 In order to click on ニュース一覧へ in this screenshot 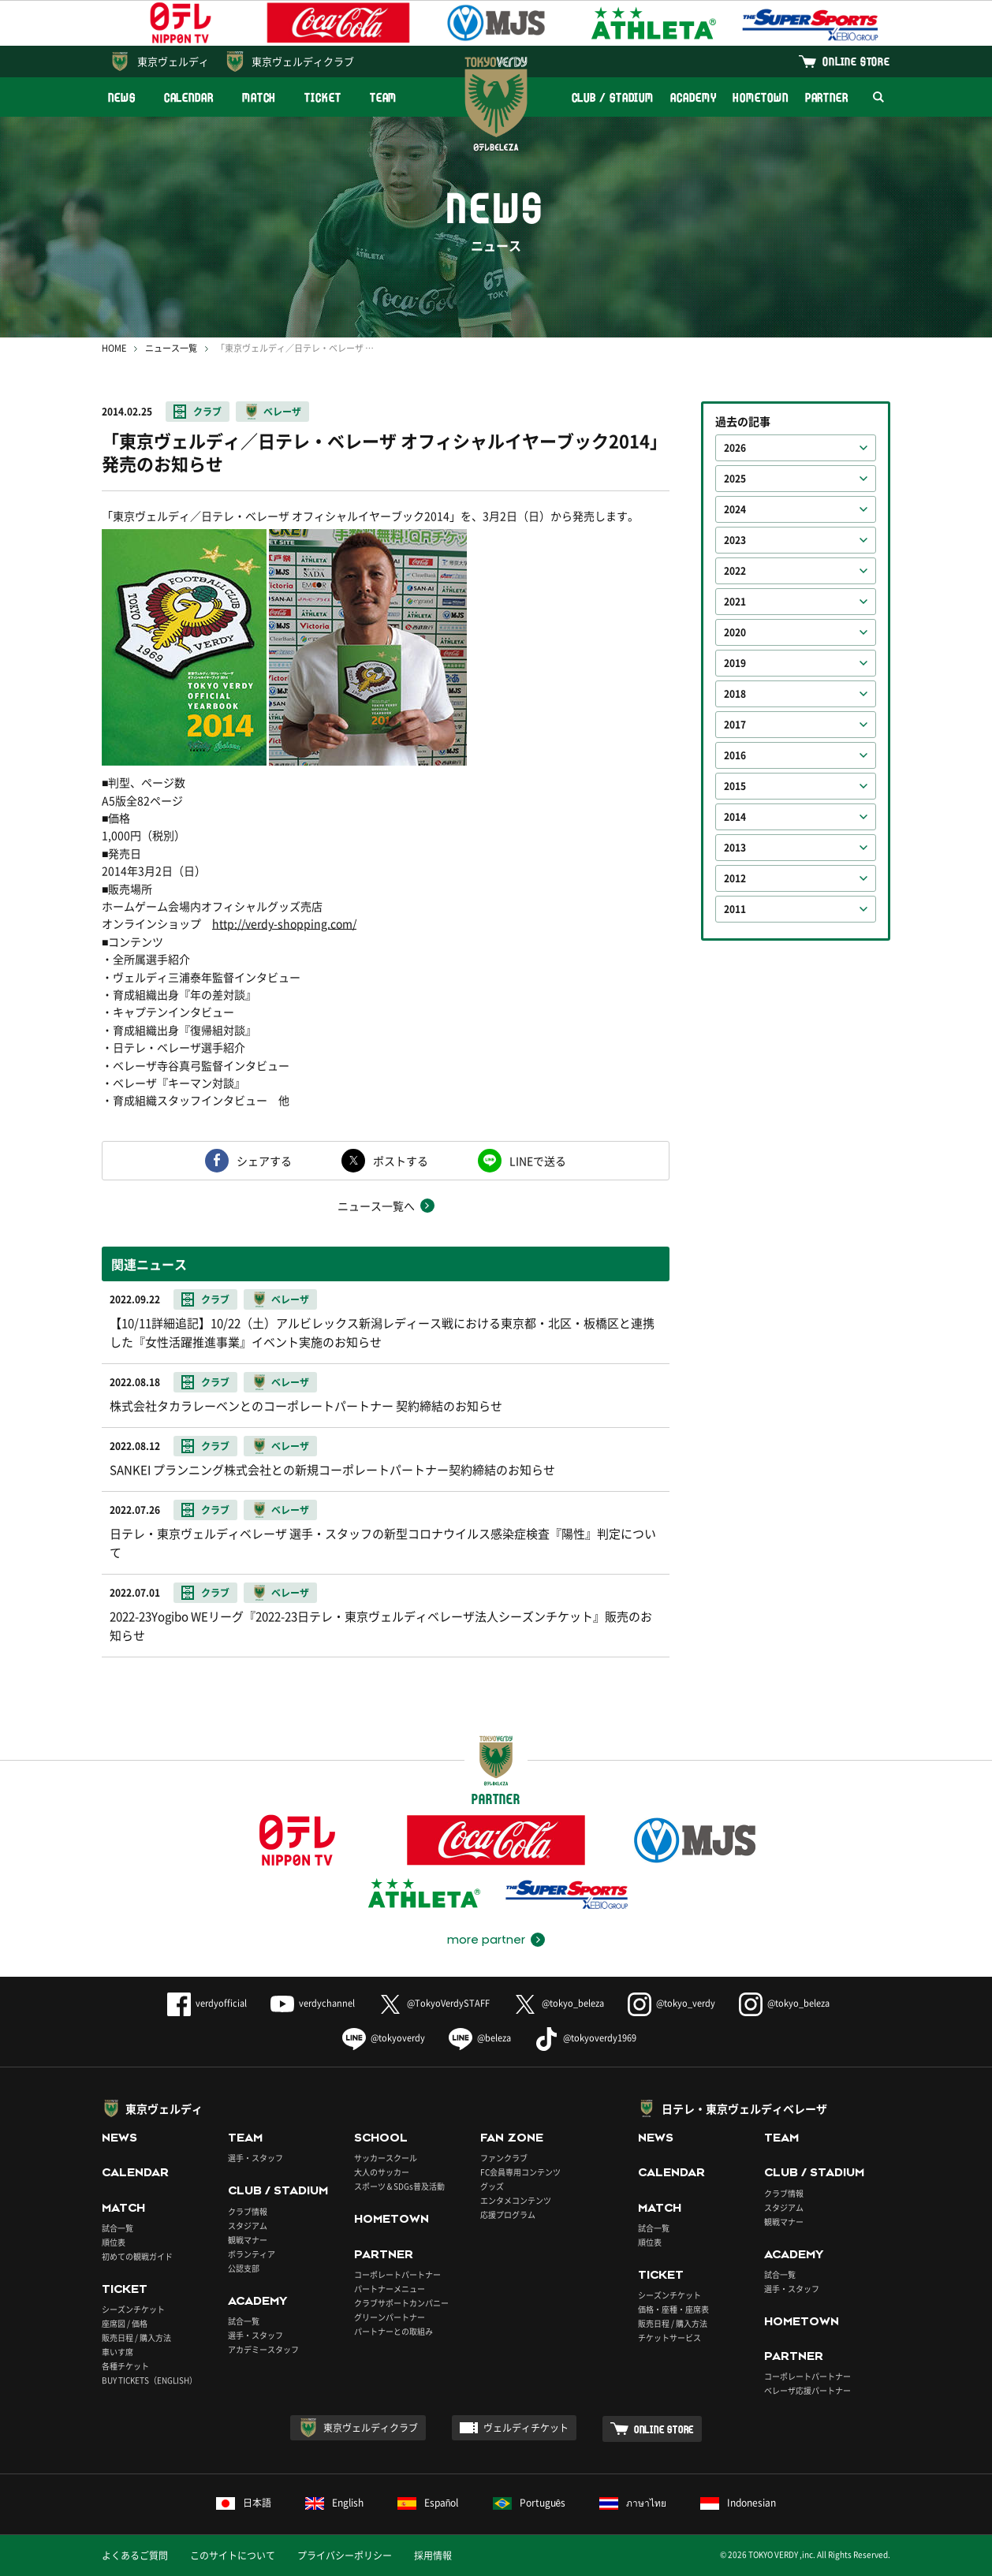, I will do `click(376, 1205)`.